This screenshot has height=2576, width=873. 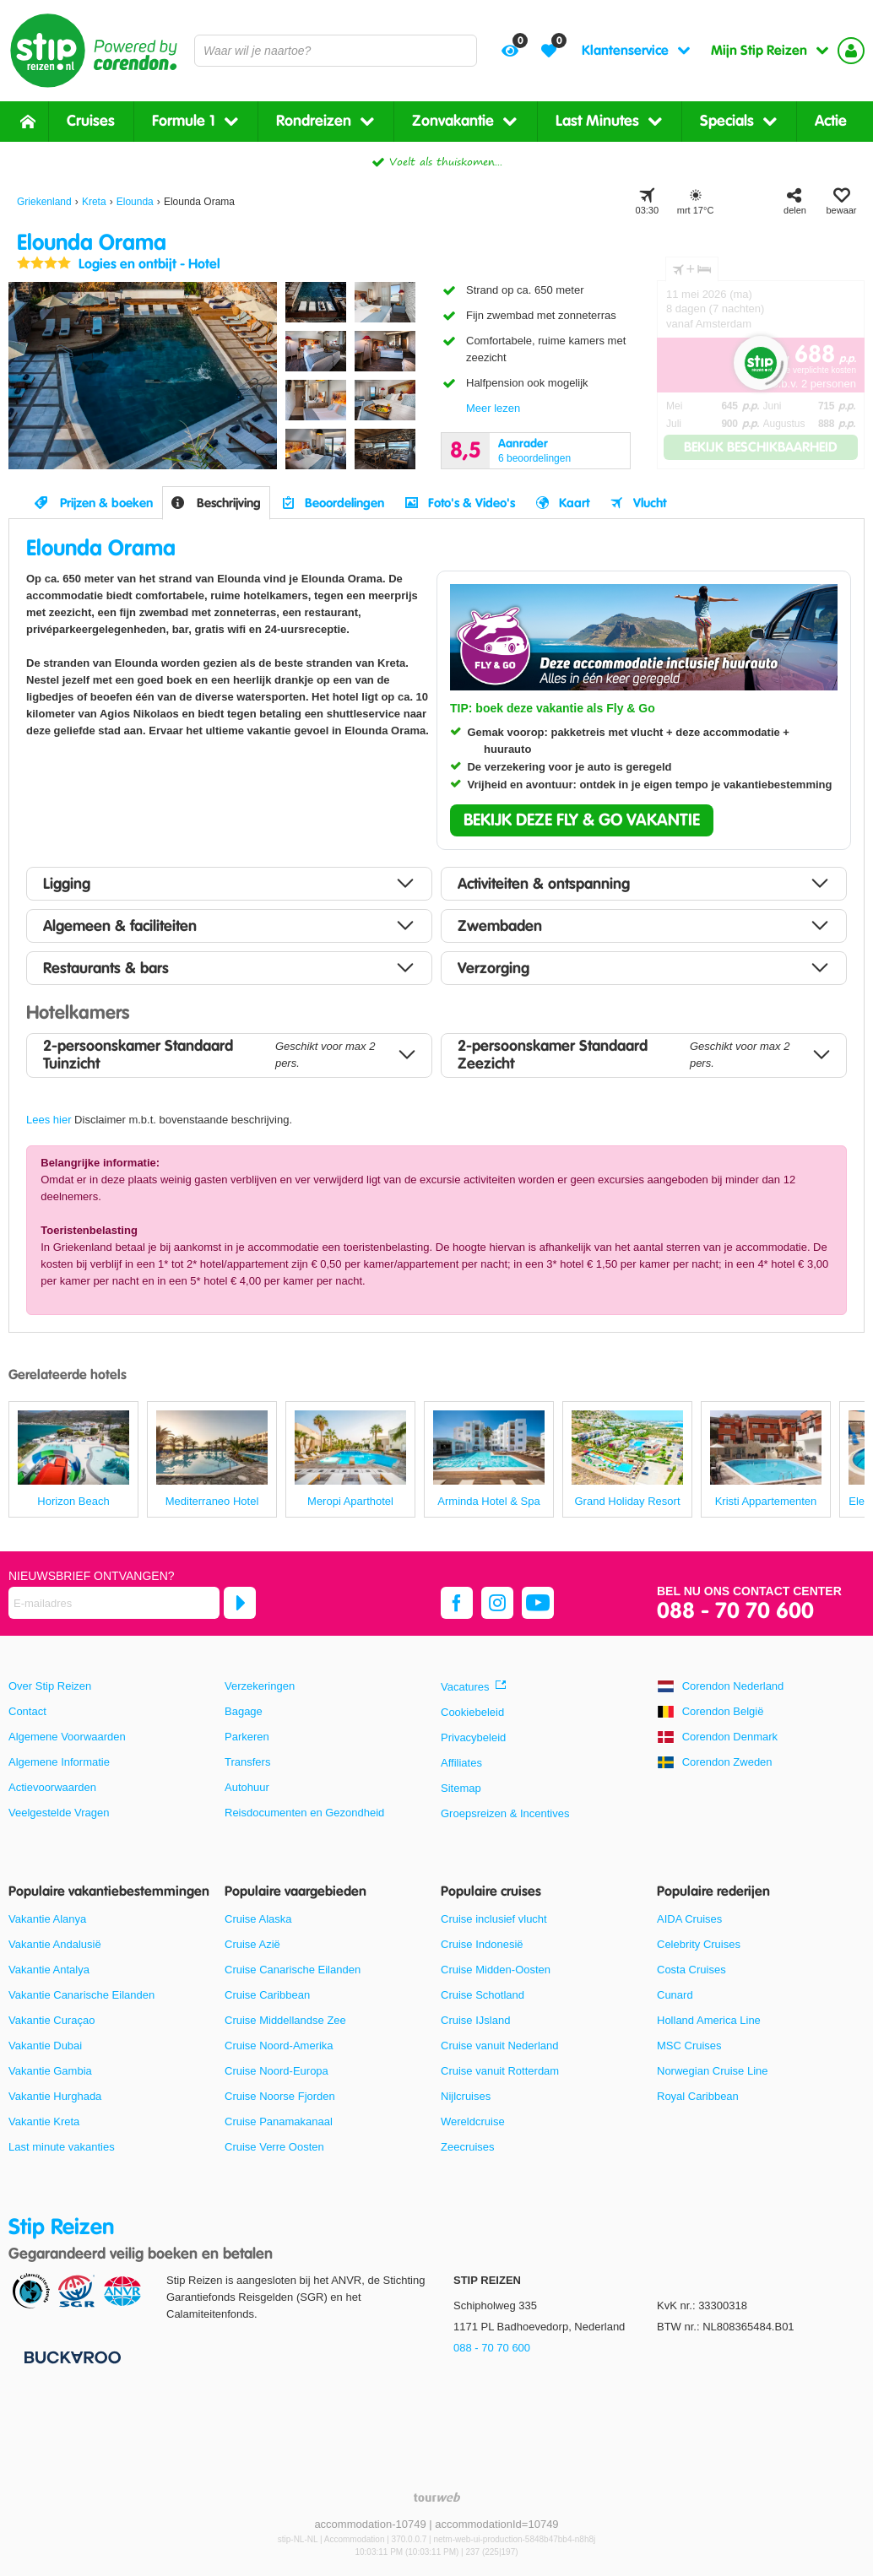 I want to click on [E-mailadres], so click(x=114, y=1603).